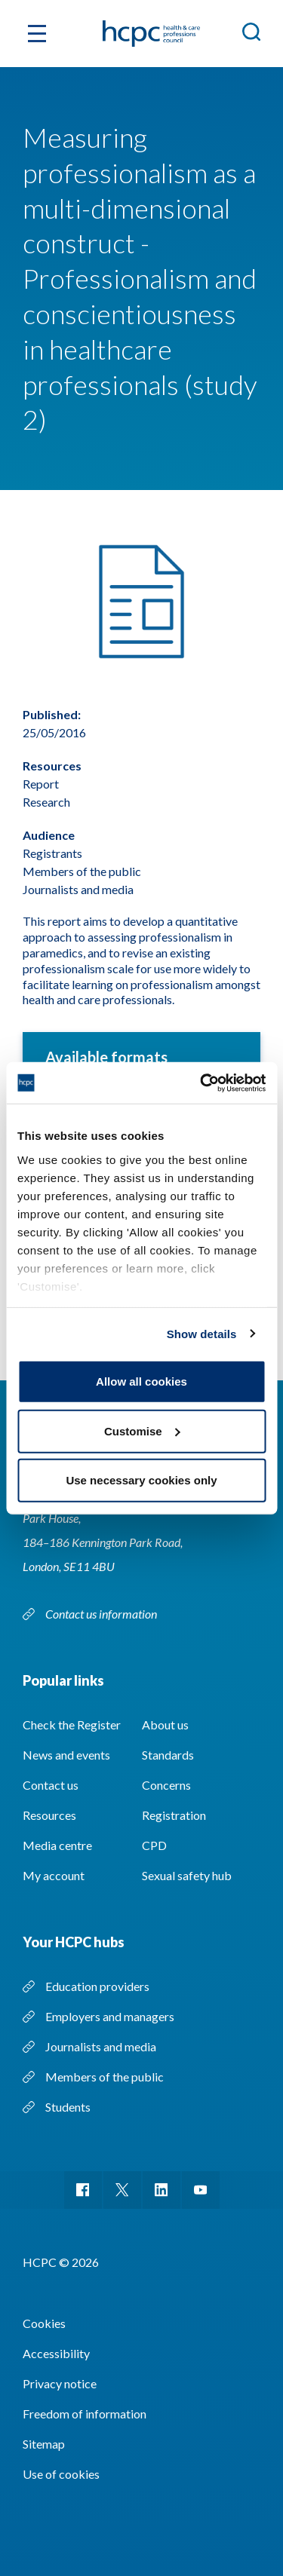 This screenshot has height=2576, width=283. Describe the element at coordinates (84, 2413) in the screenshot. I see `Freedom of information` at that location.